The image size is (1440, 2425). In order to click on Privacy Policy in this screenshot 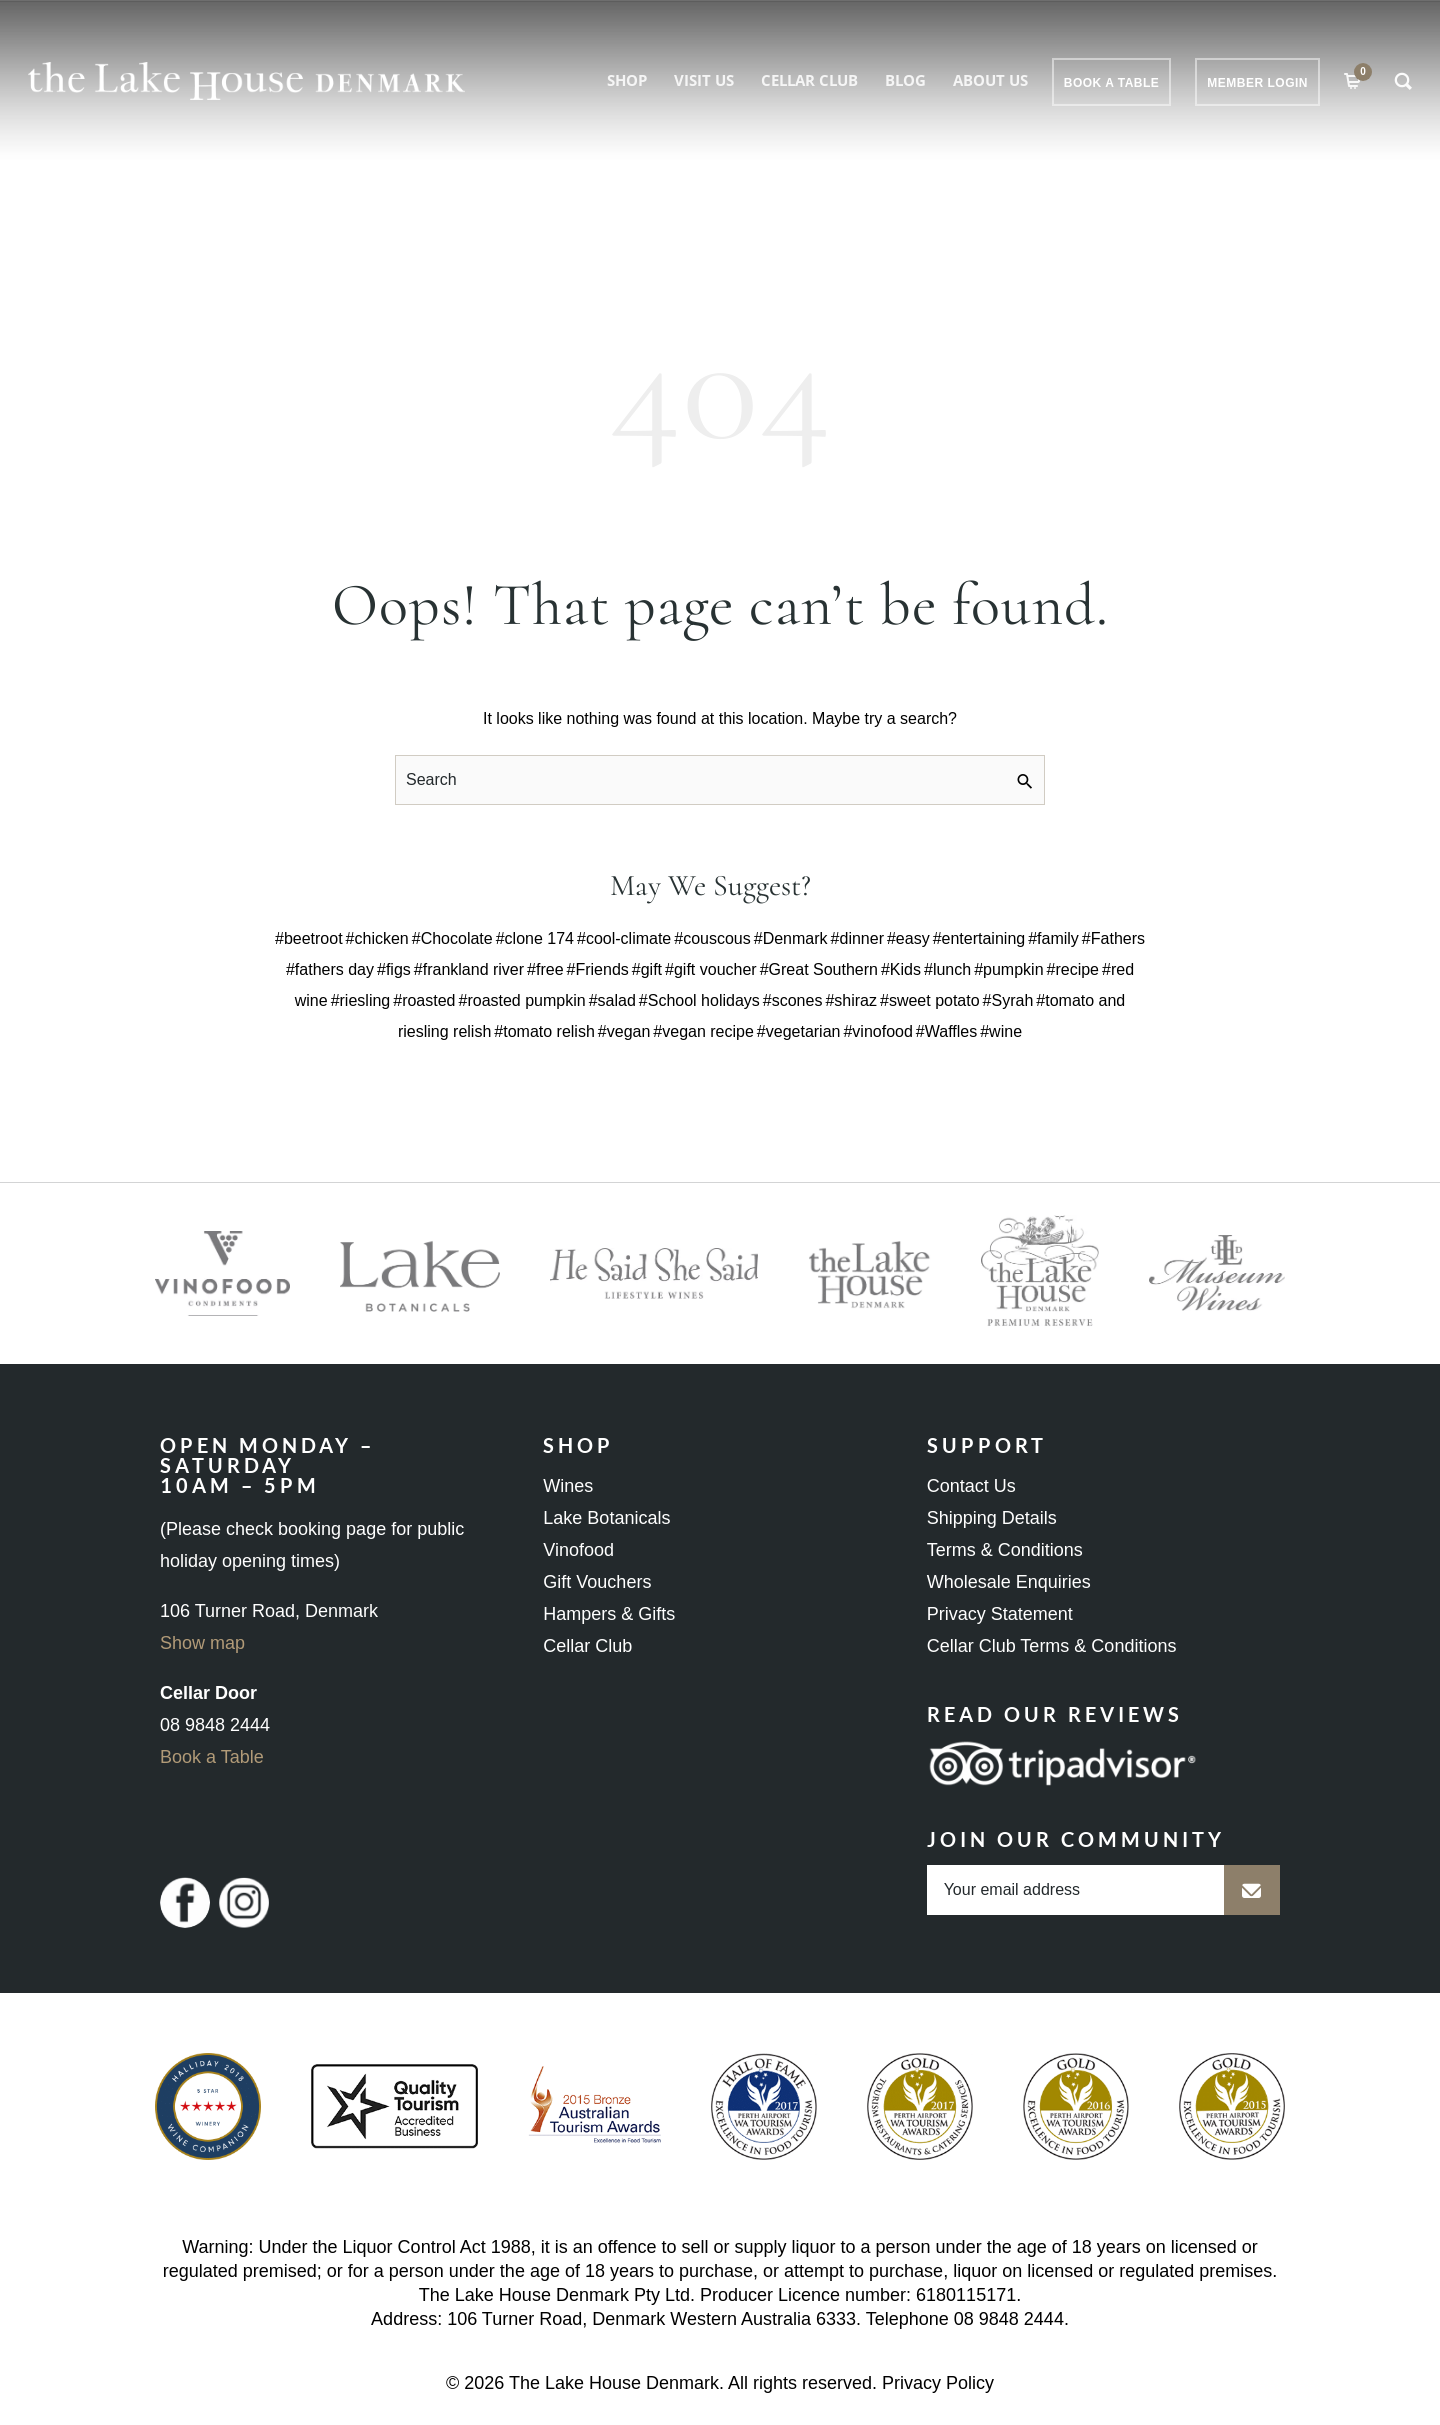, I will do `click(938, 2383)`.